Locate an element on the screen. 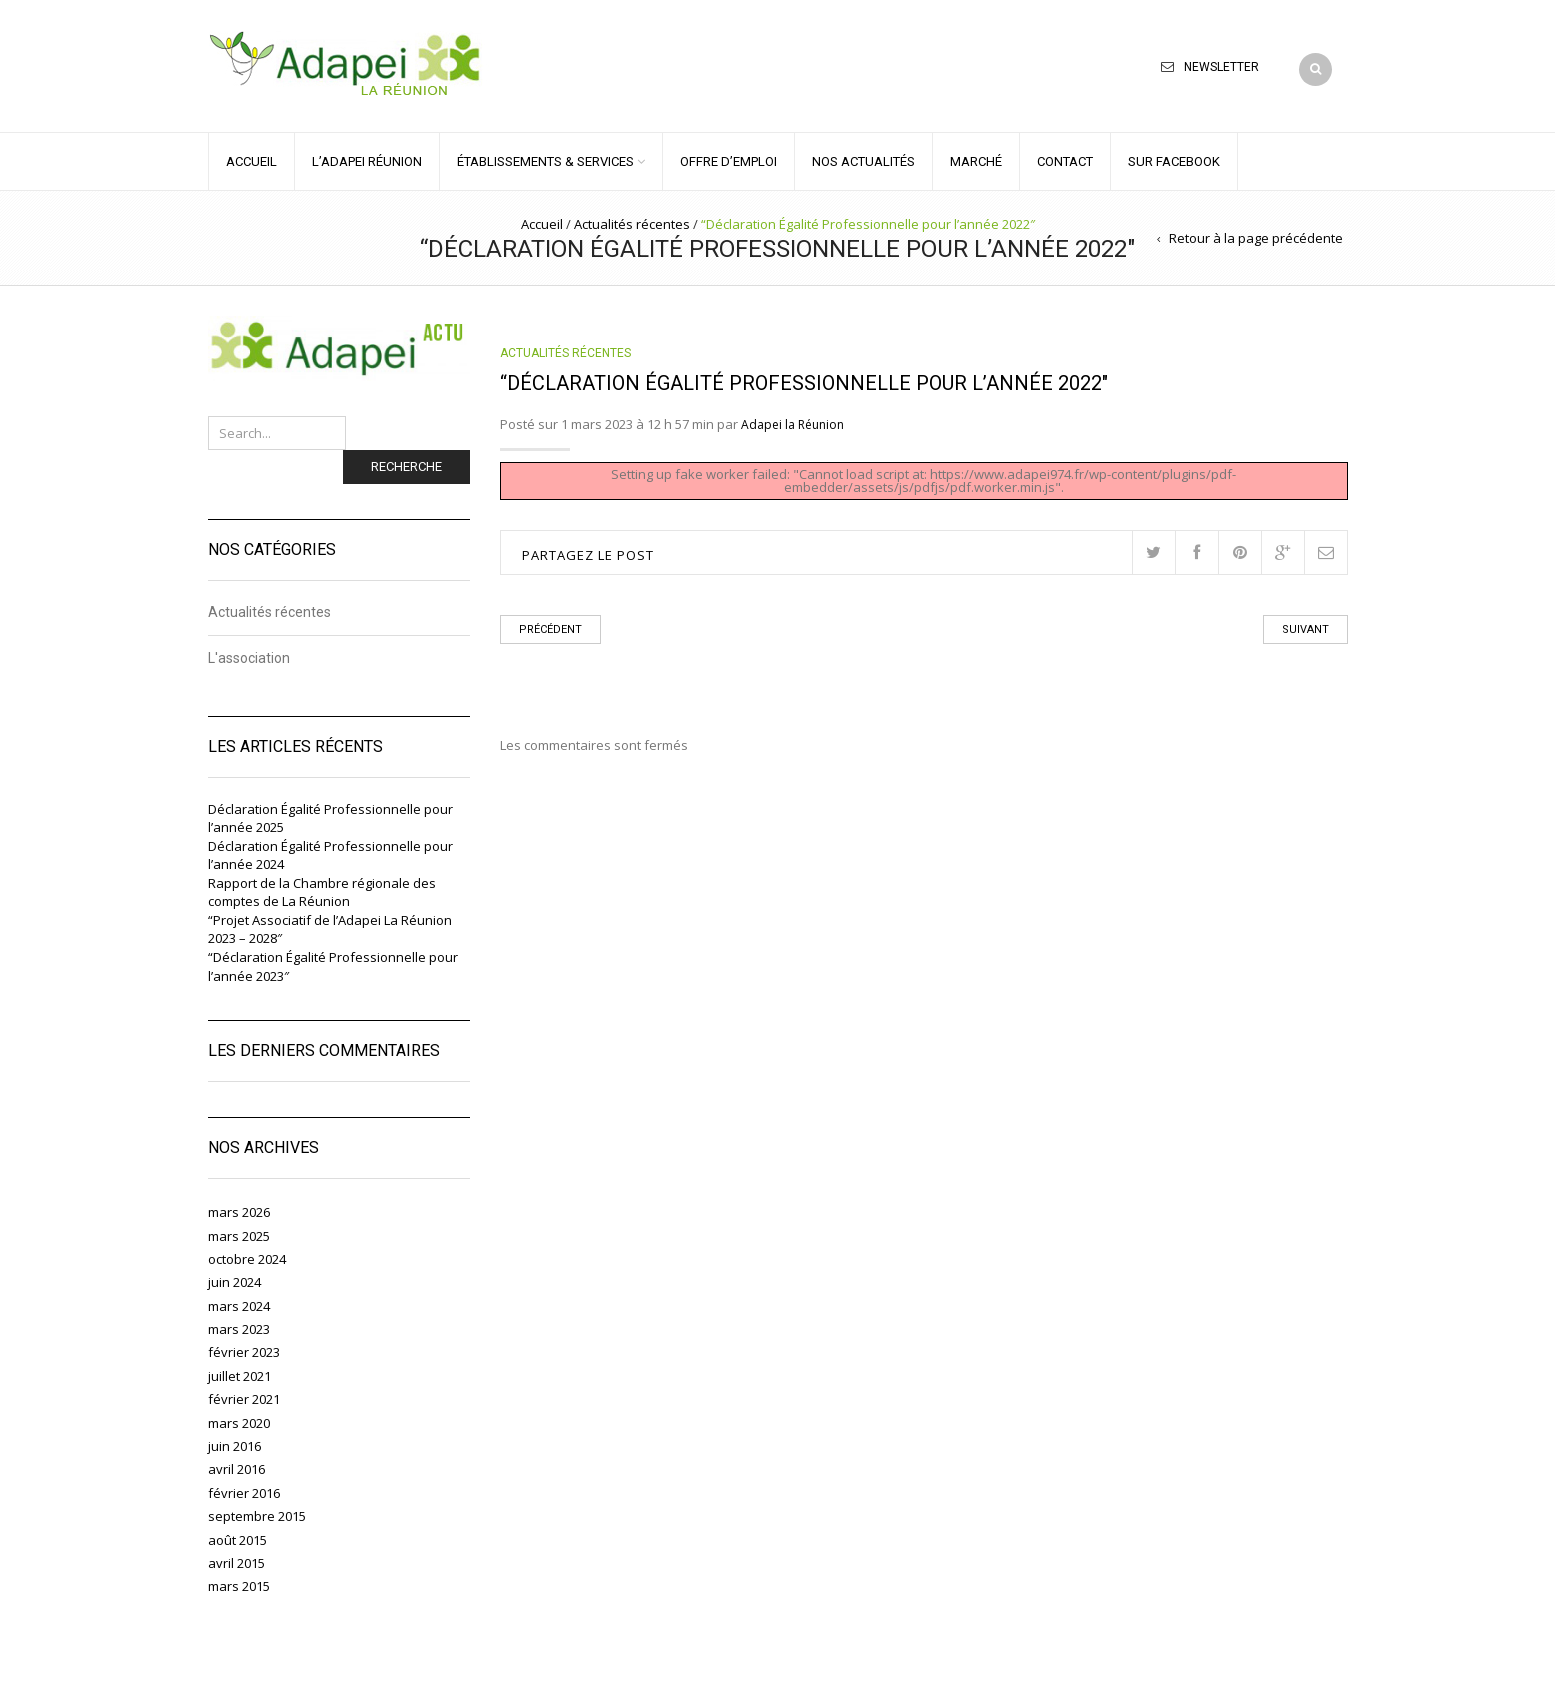  OFFRE D’EMPLOI is located at coordinates (728, 161).